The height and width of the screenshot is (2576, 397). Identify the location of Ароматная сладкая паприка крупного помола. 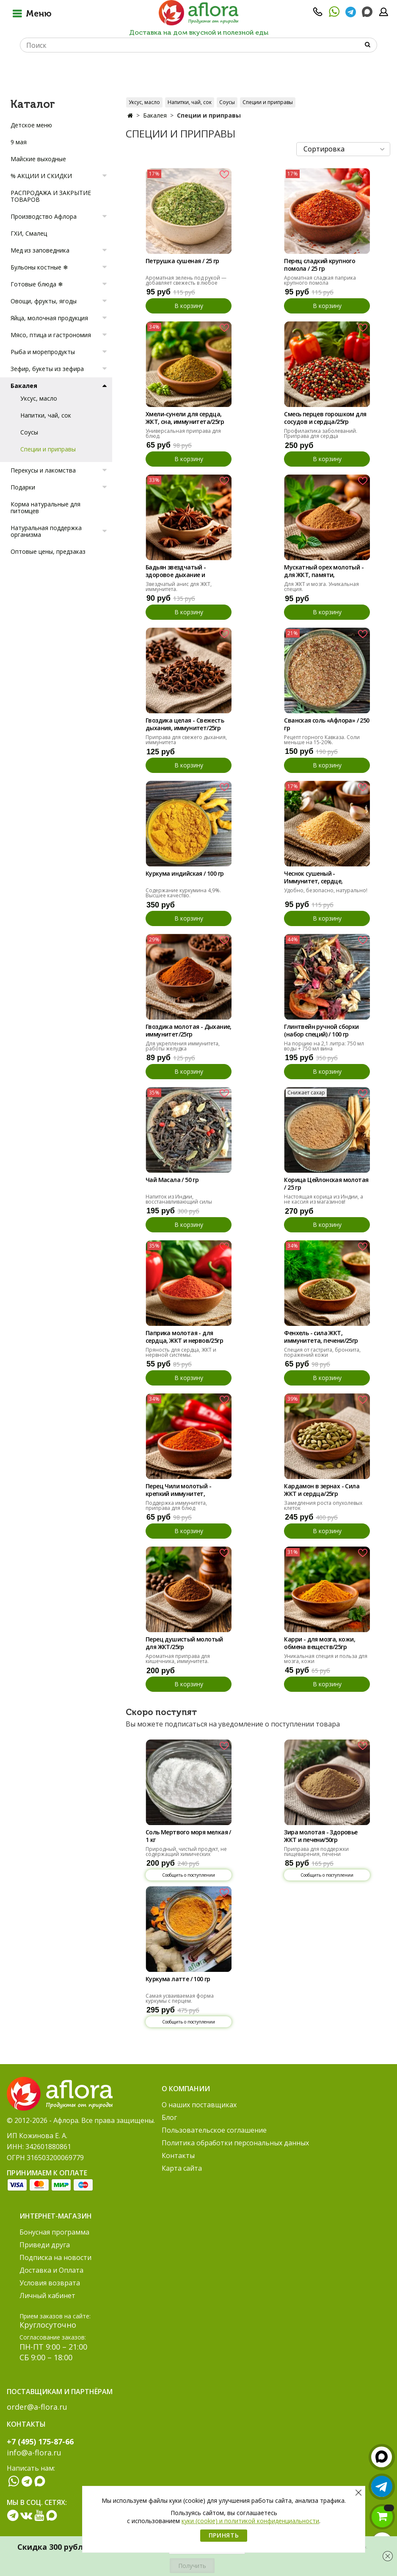
(320, 280).